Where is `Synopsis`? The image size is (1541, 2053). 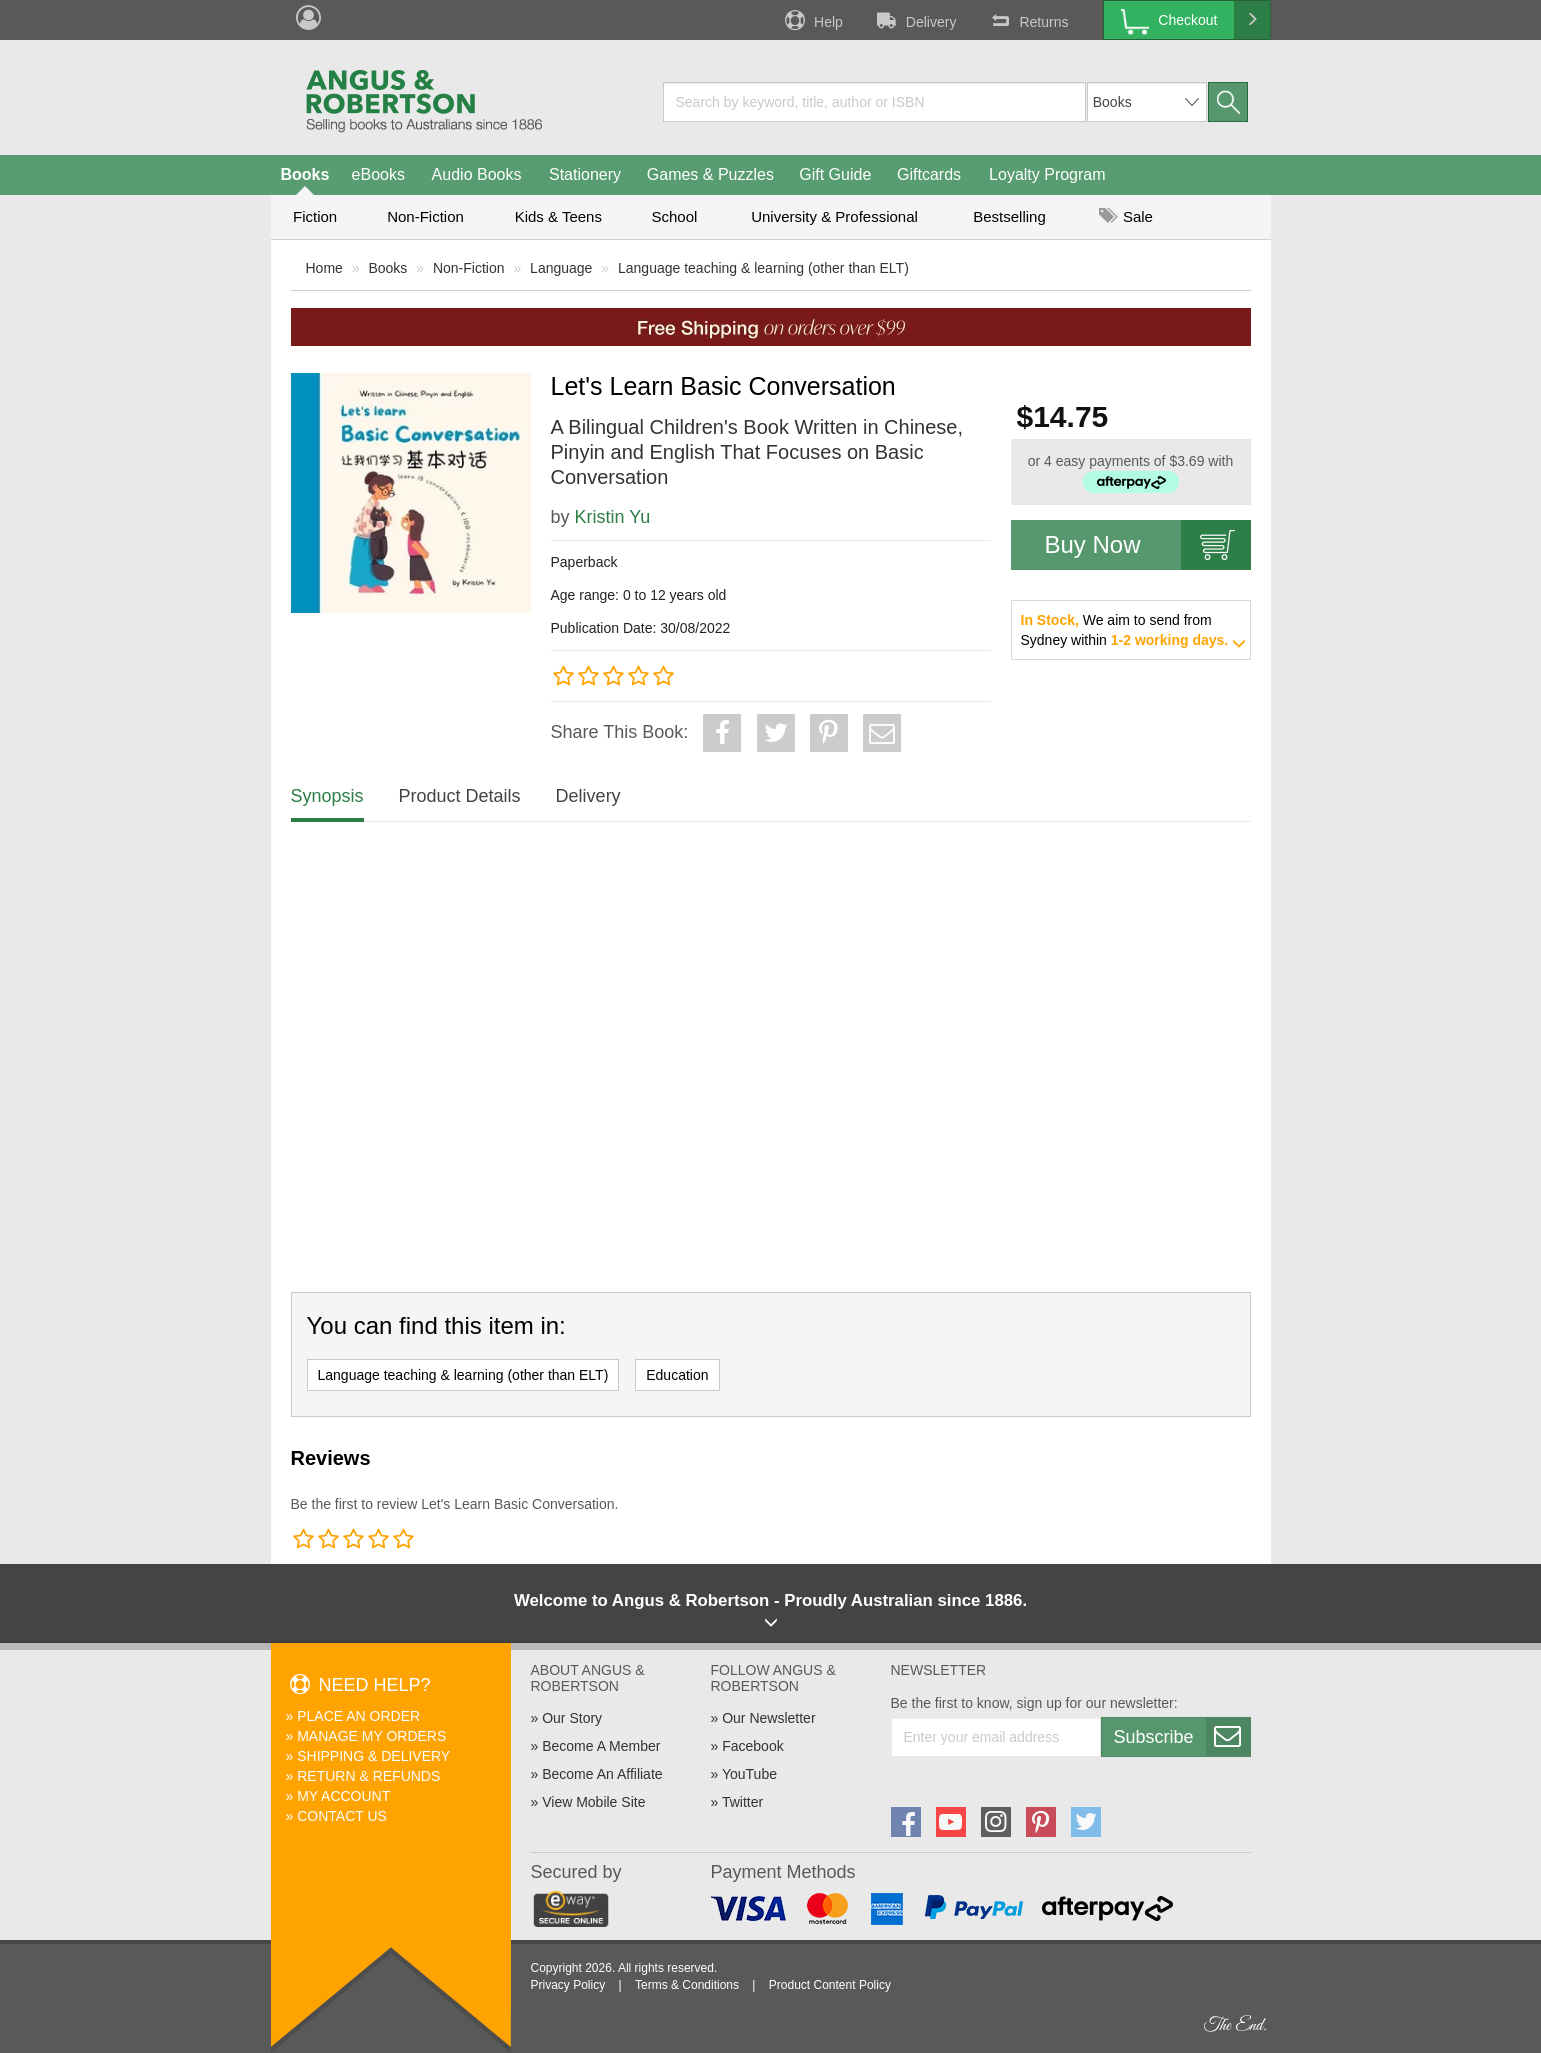
Synopsis is located at coordinates (327, 796).